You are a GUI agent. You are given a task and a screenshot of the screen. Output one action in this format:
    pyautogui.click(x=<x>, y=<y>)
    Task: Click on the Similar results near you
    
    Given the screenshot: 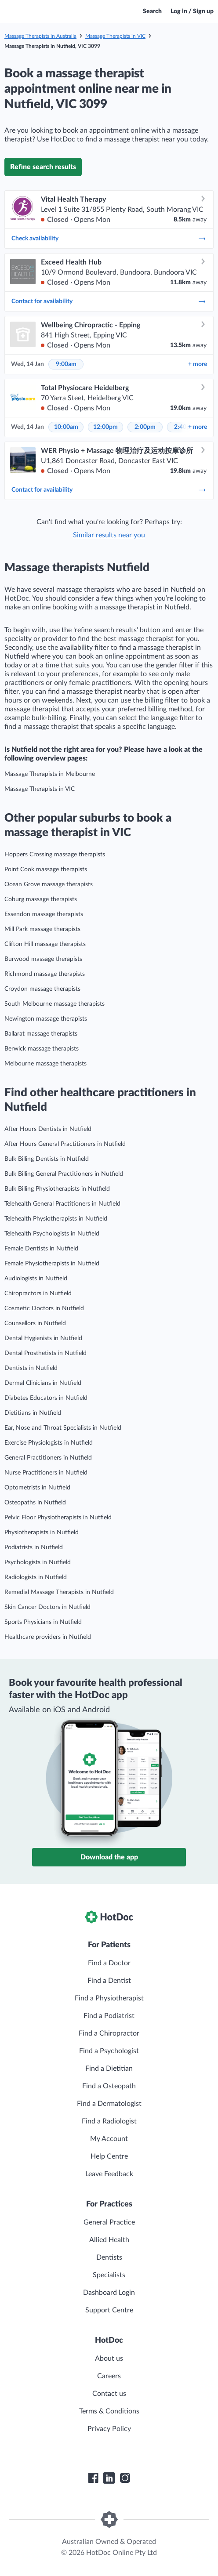 What is the action you would take?
    pyautogui.click(x=109, y=535)
    